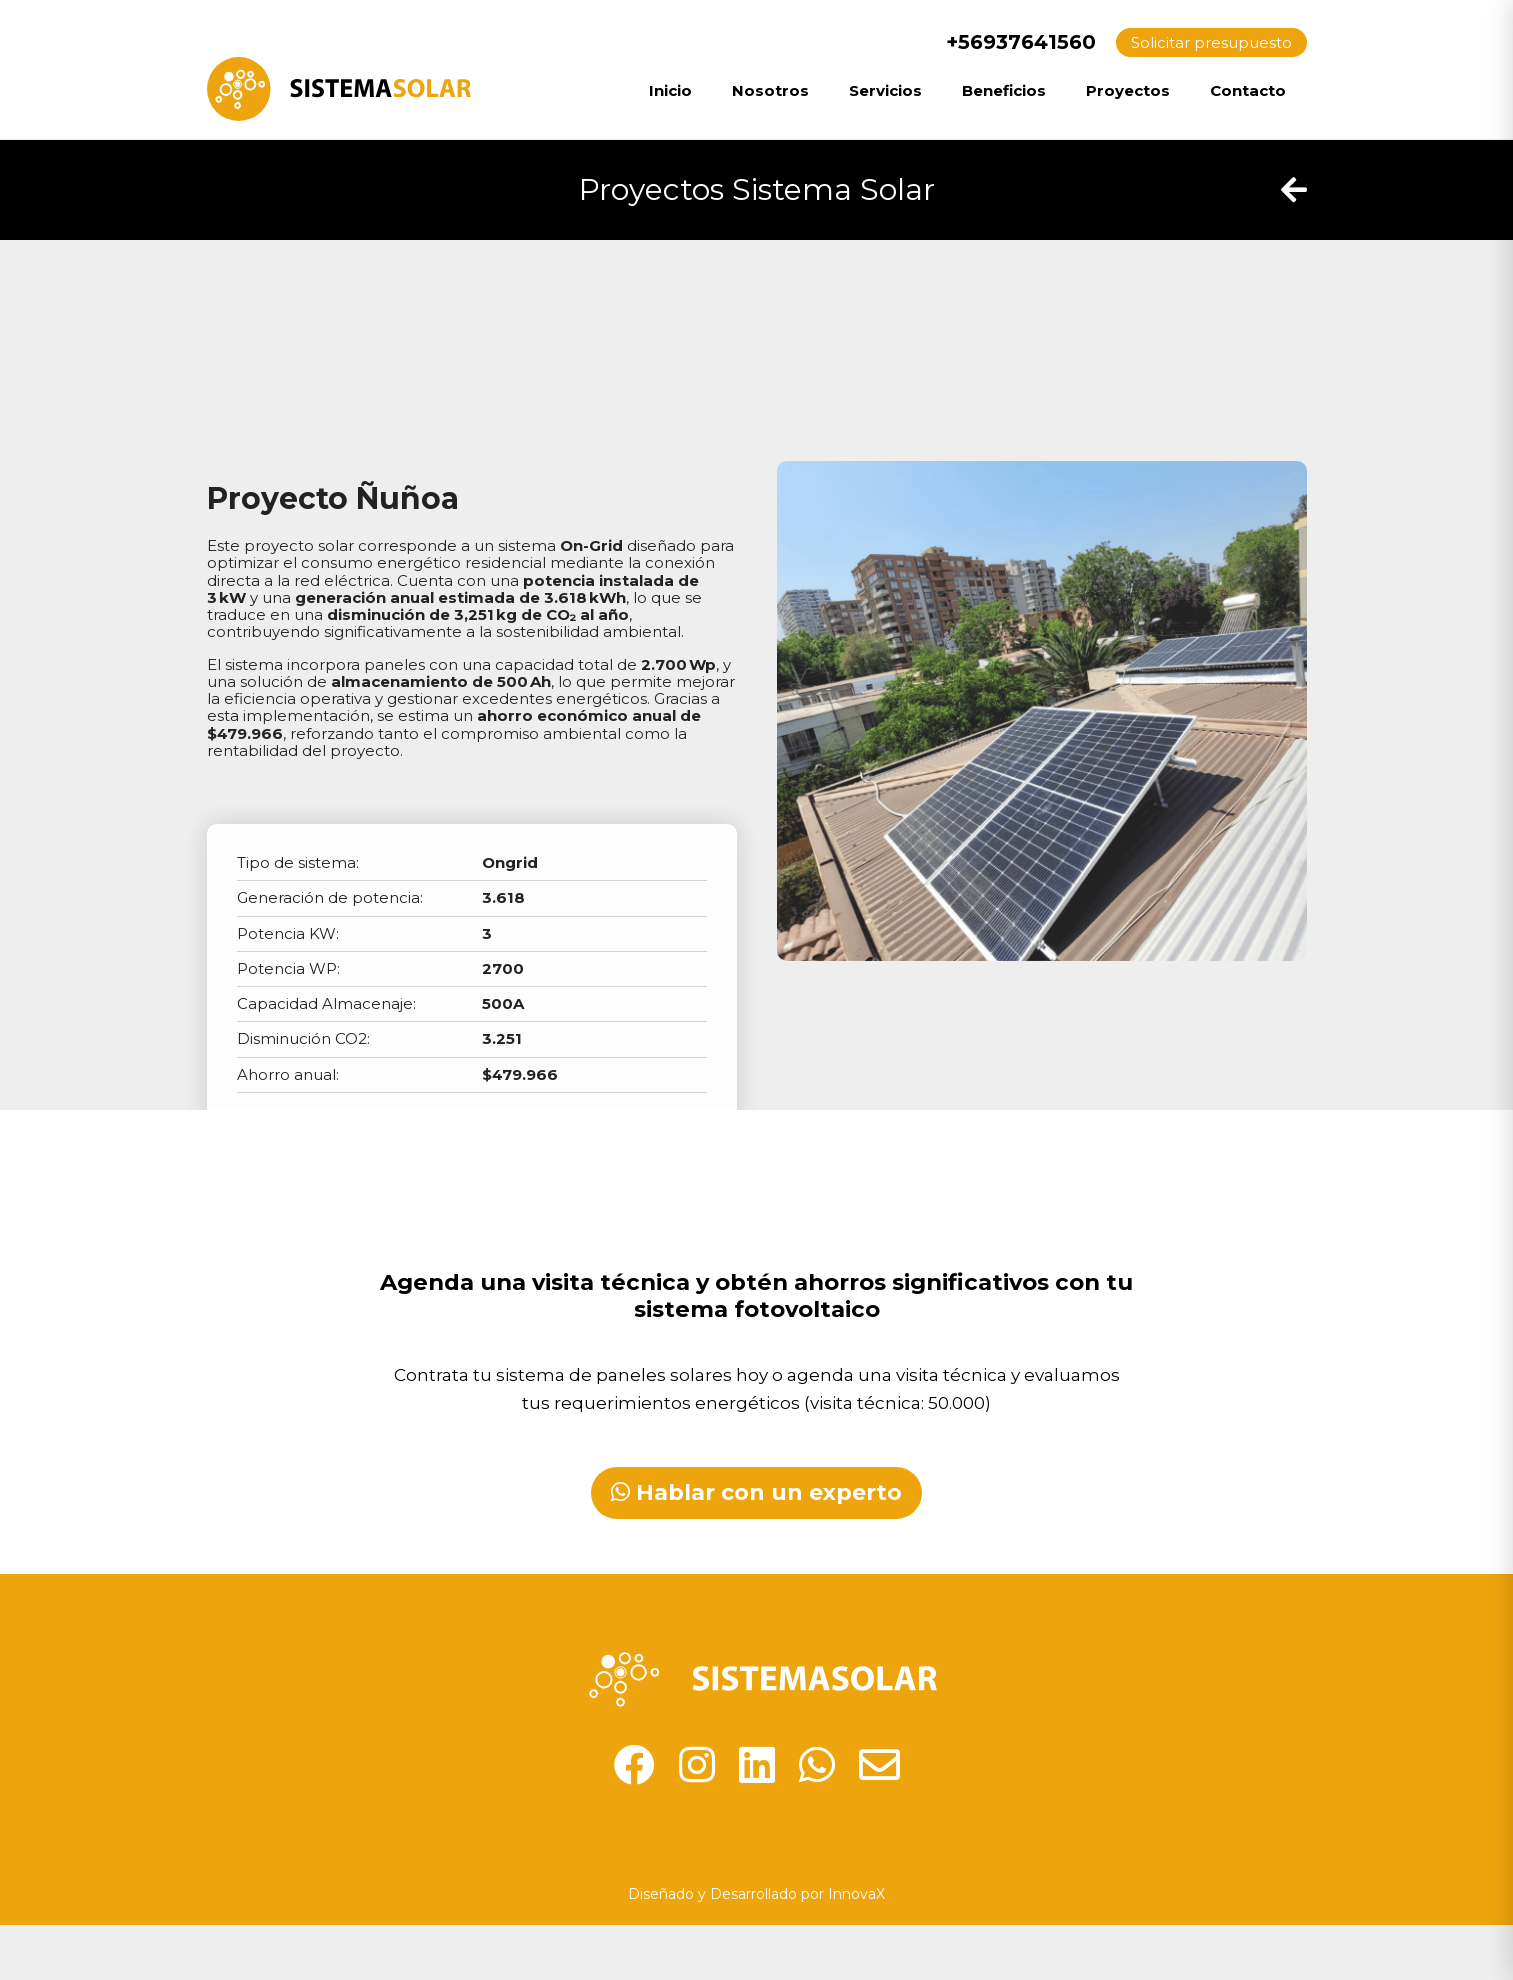 The width and height of the screenshot is (1513, 1980). Describe the element at coordinates (756, 1894) in the screenshot. I see `Diseñado y Desarrollado por InnovaX` at that location.